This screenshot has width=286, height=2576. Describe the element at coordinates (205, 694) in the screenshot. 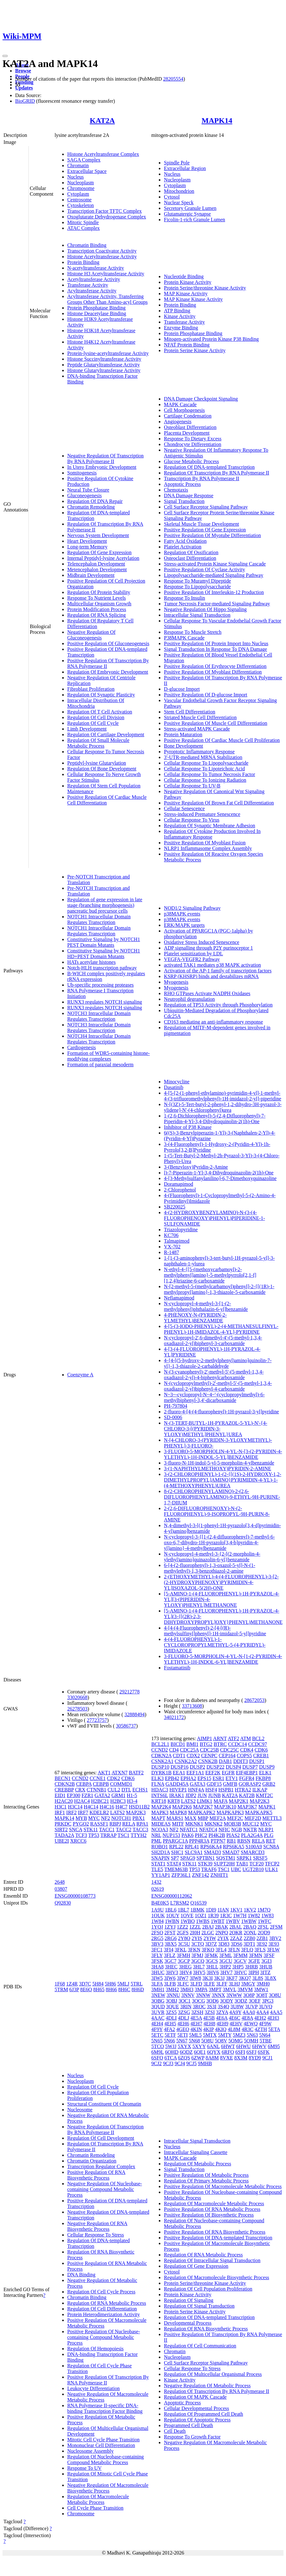

I see `Positive Regulation Of D-glucose Import` at that location.